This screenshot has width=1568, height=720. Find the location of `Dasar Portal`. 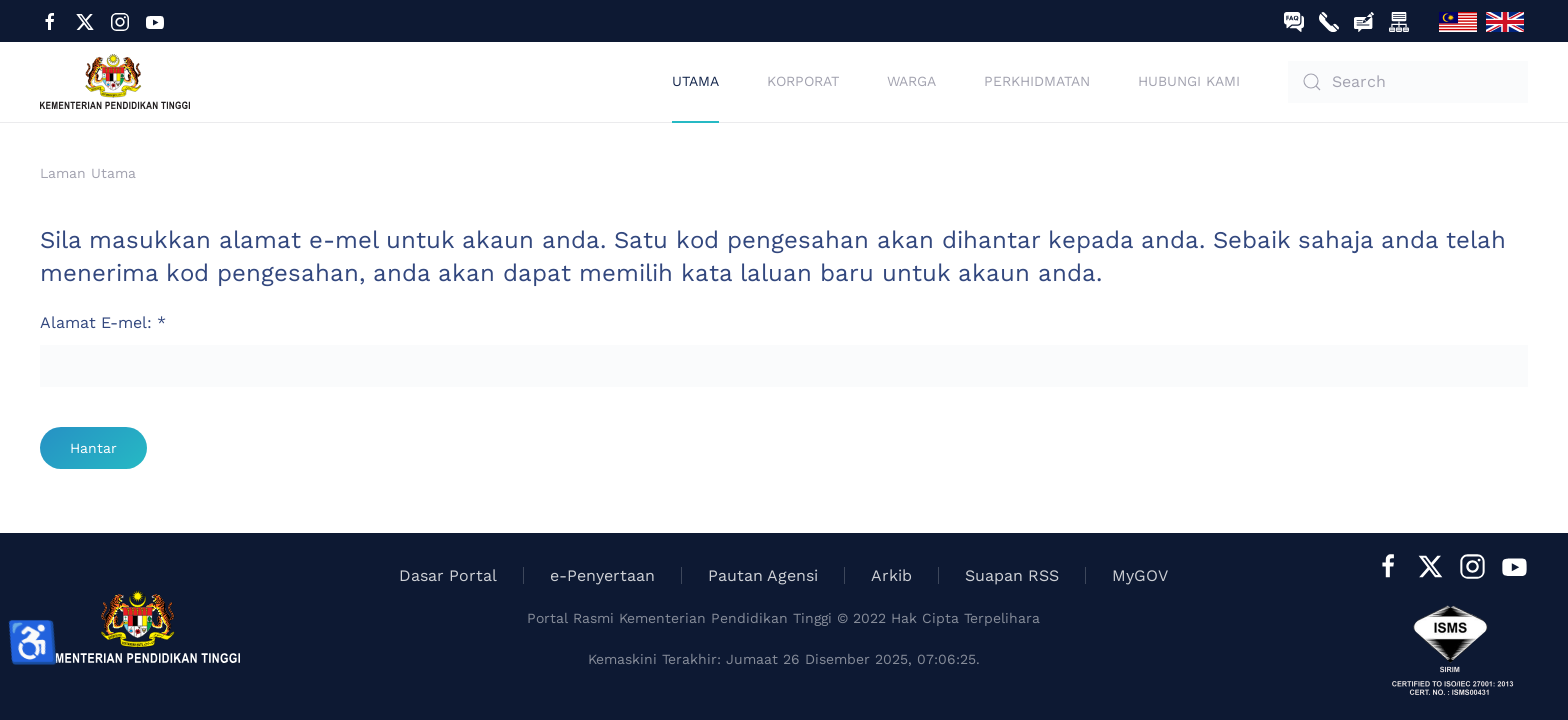

Dasar Portal is located at coordinates (448, 575).